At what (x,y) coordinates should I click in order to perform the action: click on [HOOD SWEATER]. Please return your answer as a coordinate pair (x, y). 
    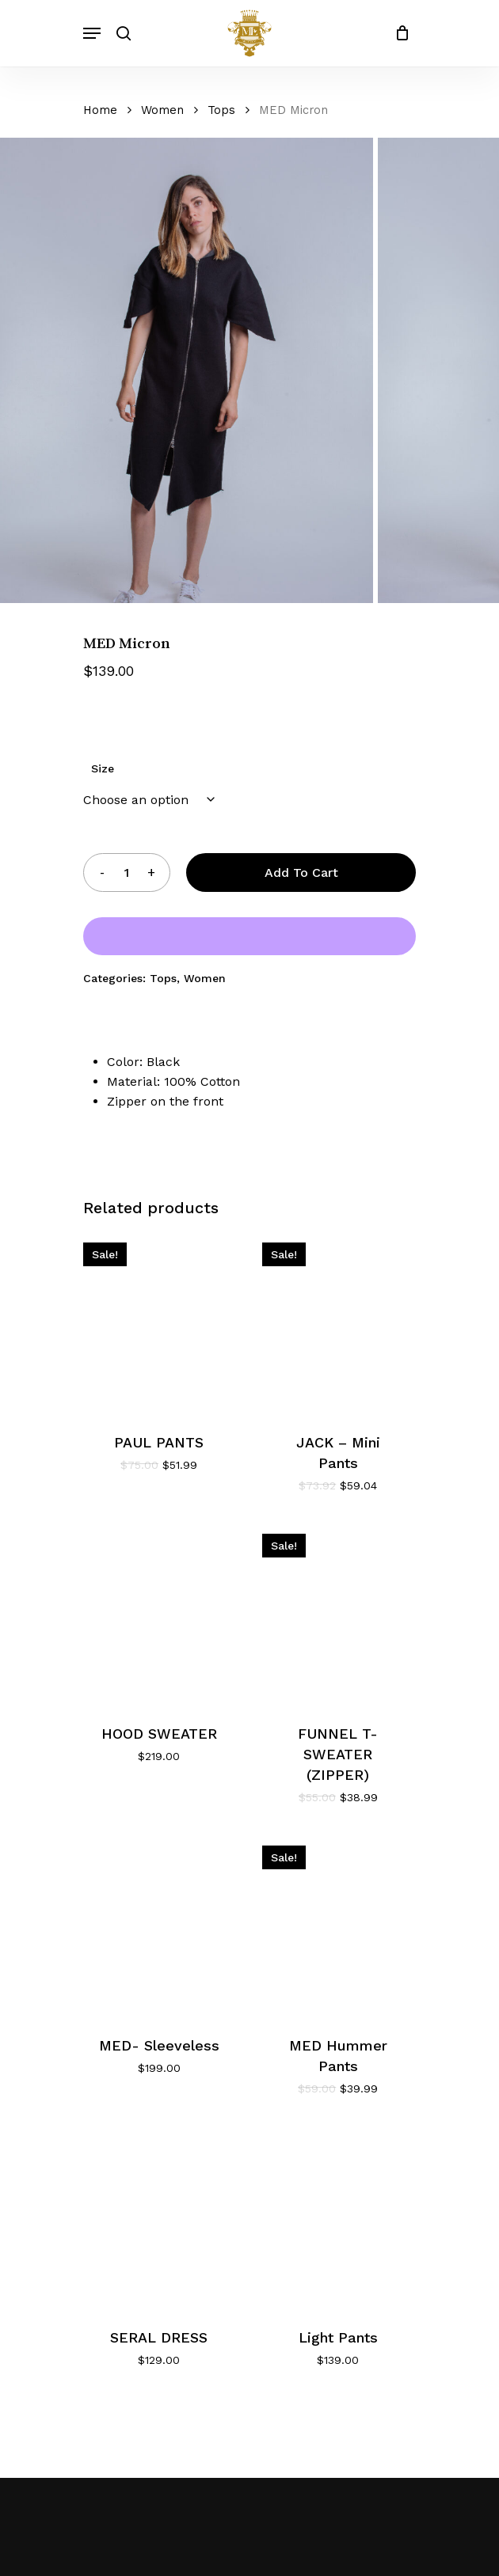
    Looking at the image, I should click on (158, 1615).